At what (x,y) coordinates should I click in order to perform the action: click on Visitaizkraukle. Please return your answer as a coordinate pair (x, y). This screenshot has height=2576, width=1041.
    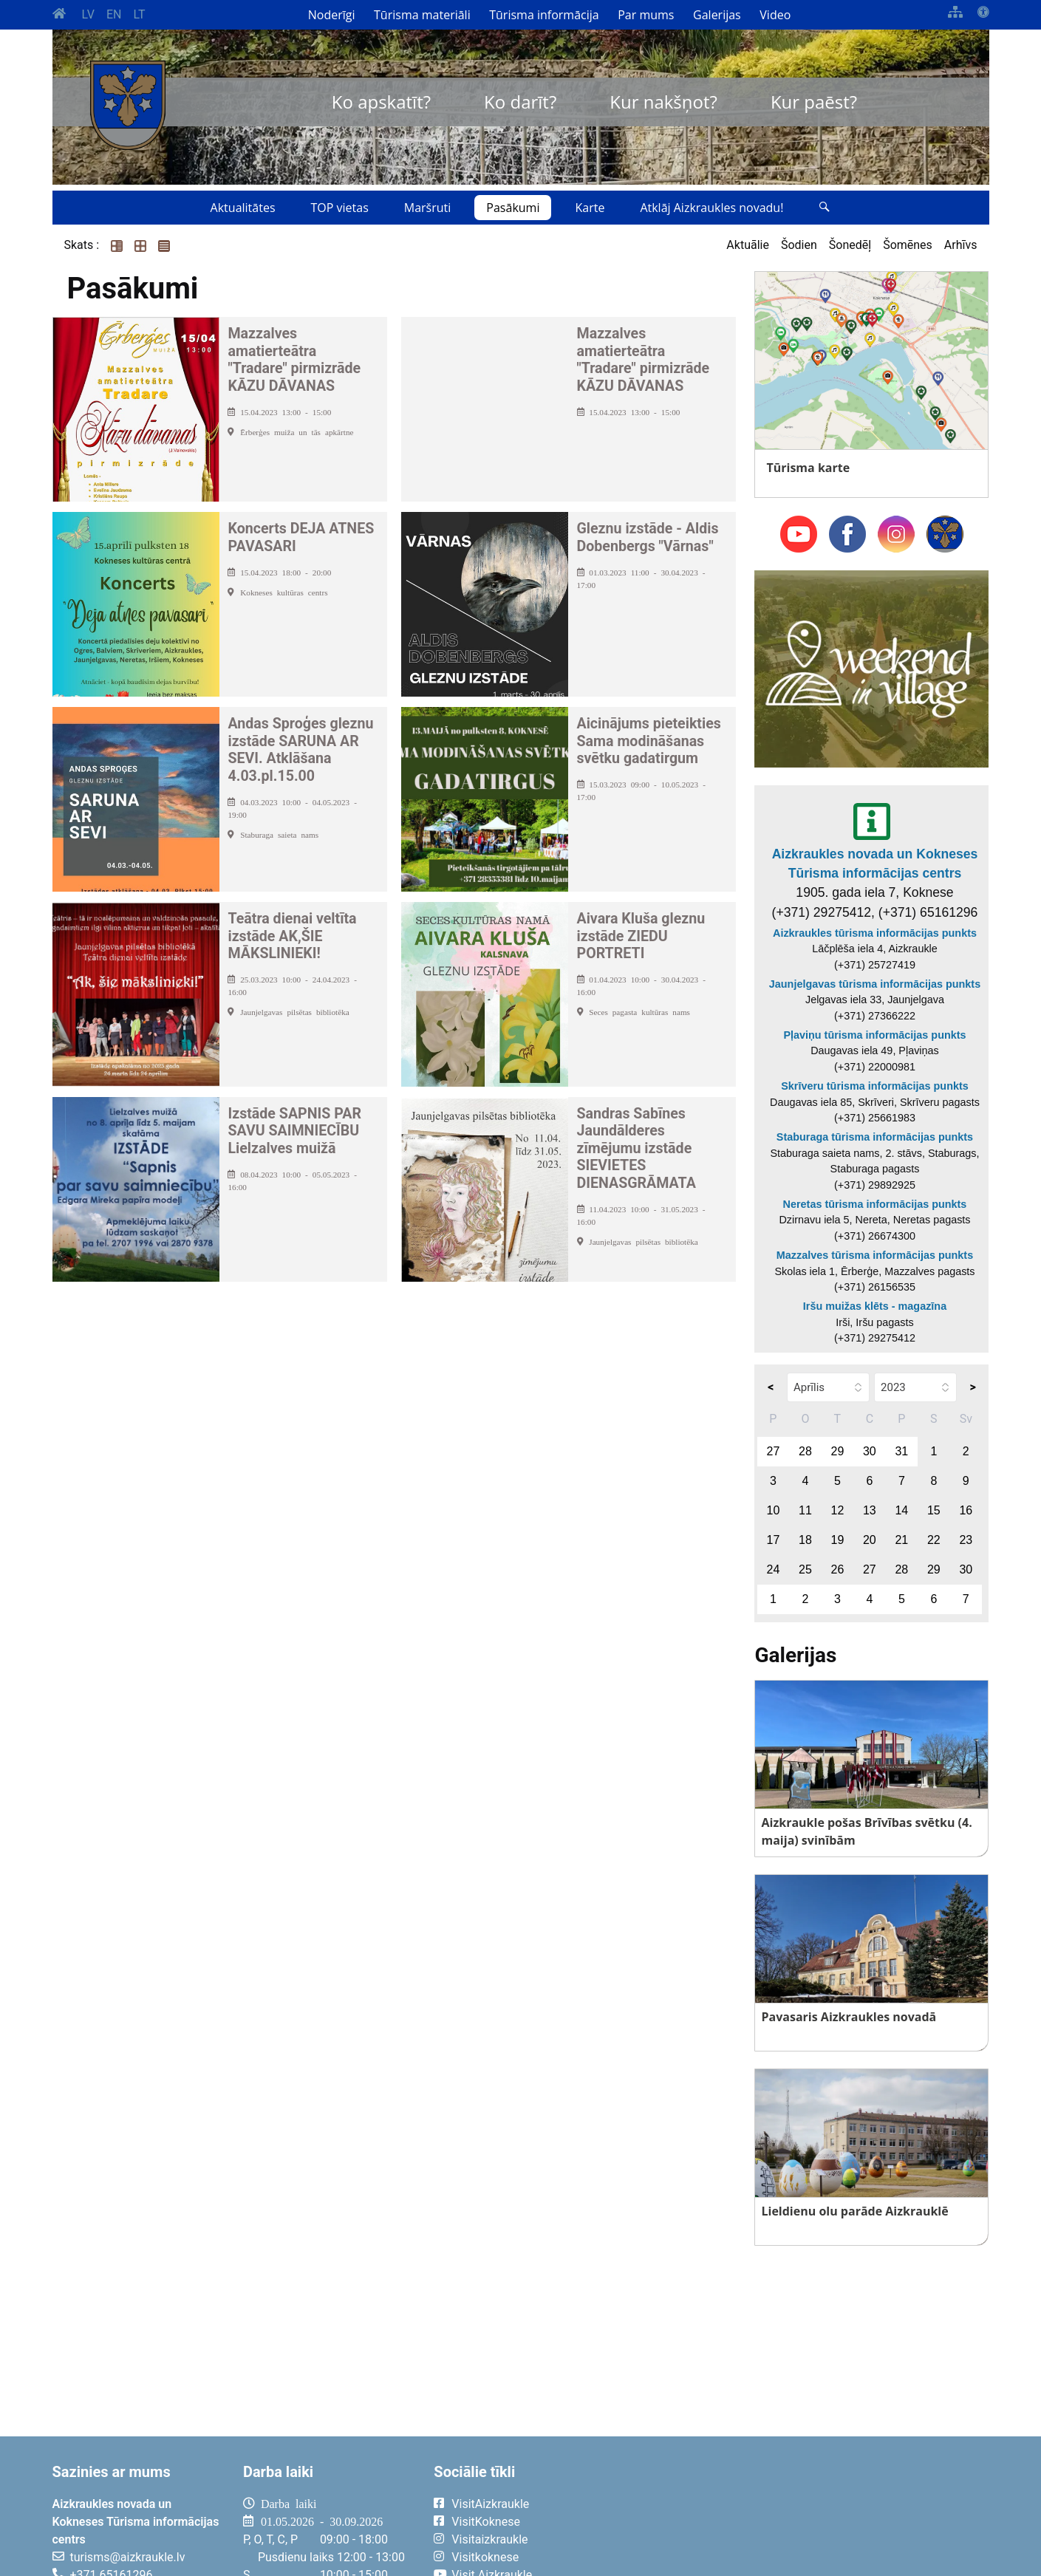
    Looking at the image, I should click on (489, 2539).